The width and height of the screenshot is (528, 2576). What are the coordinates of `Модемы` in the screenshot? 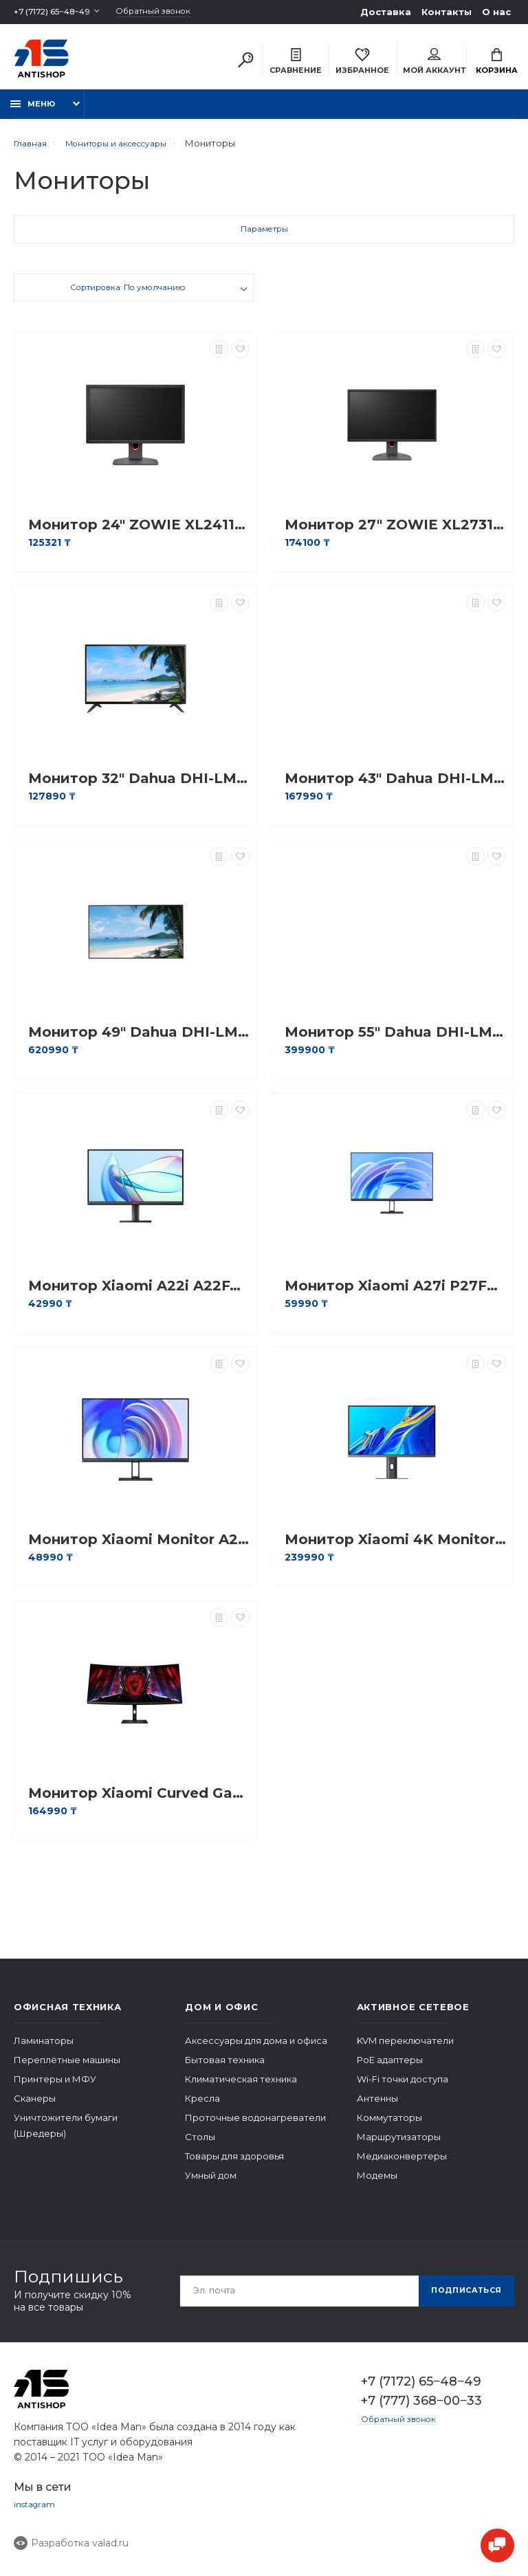 It's located at (377, 2182).